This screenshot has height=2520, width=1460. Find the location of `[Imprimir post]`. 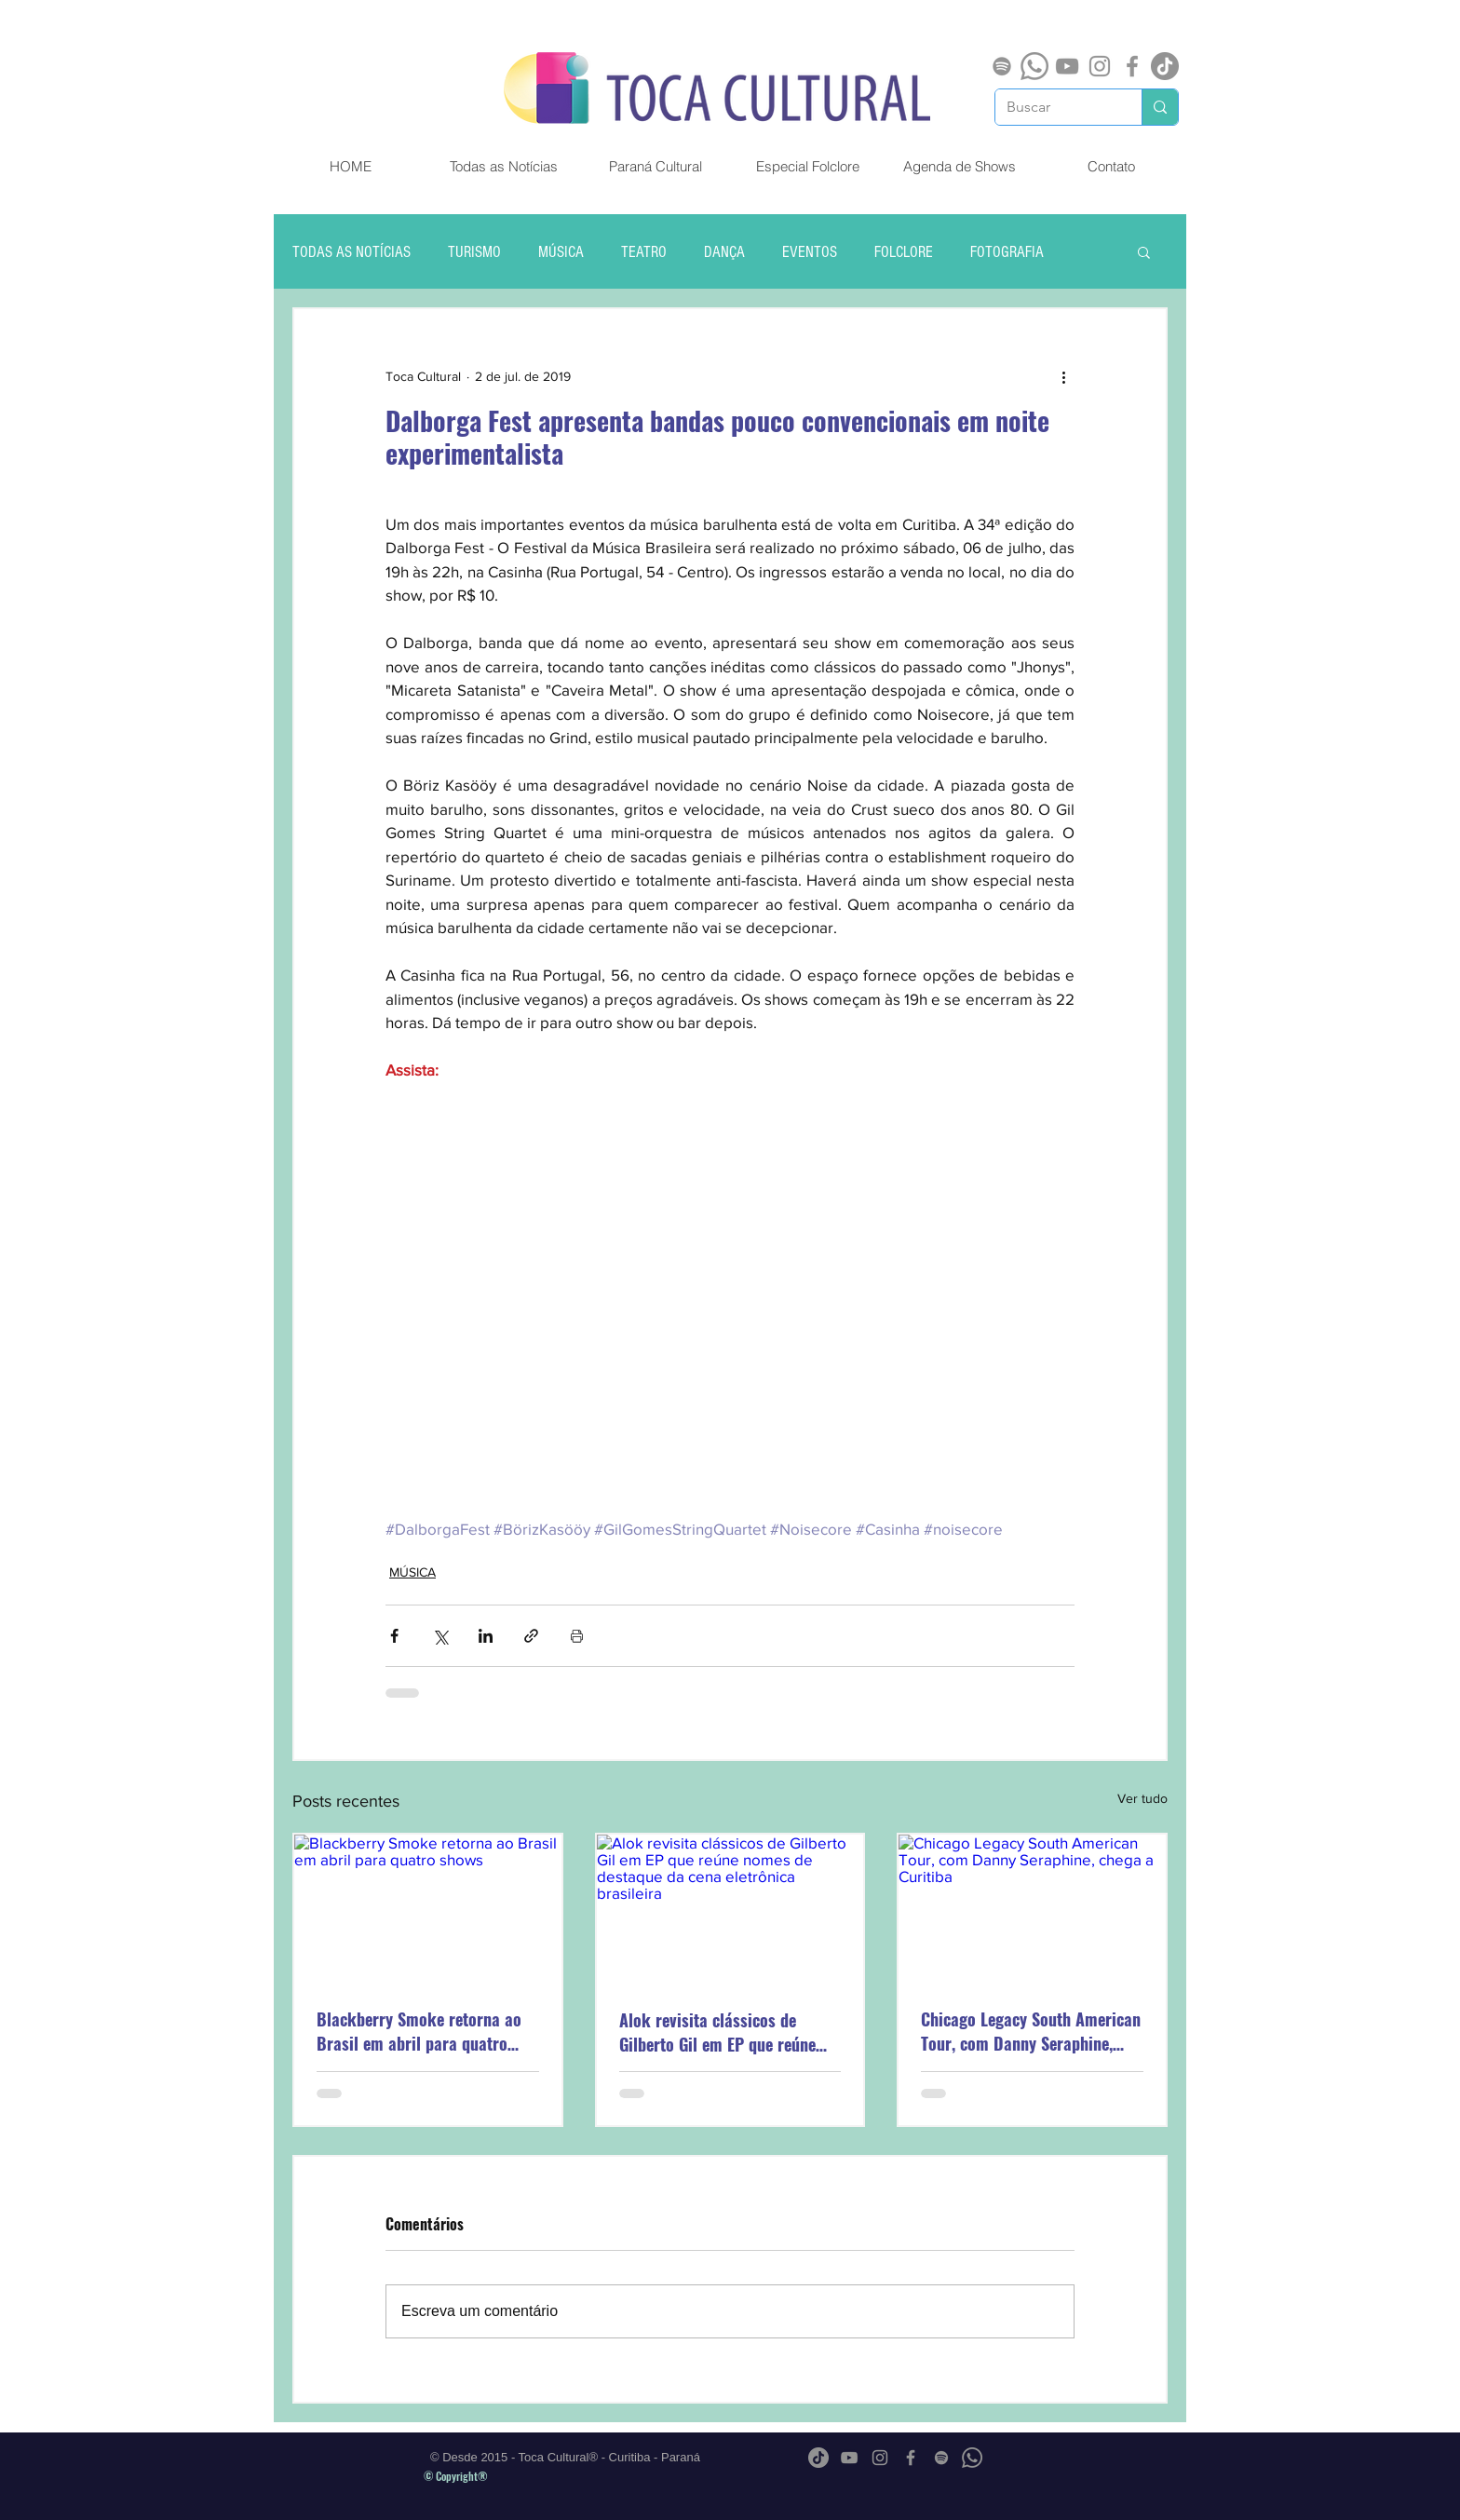

[Imprimir post] is located at coordinates (577, 1636).